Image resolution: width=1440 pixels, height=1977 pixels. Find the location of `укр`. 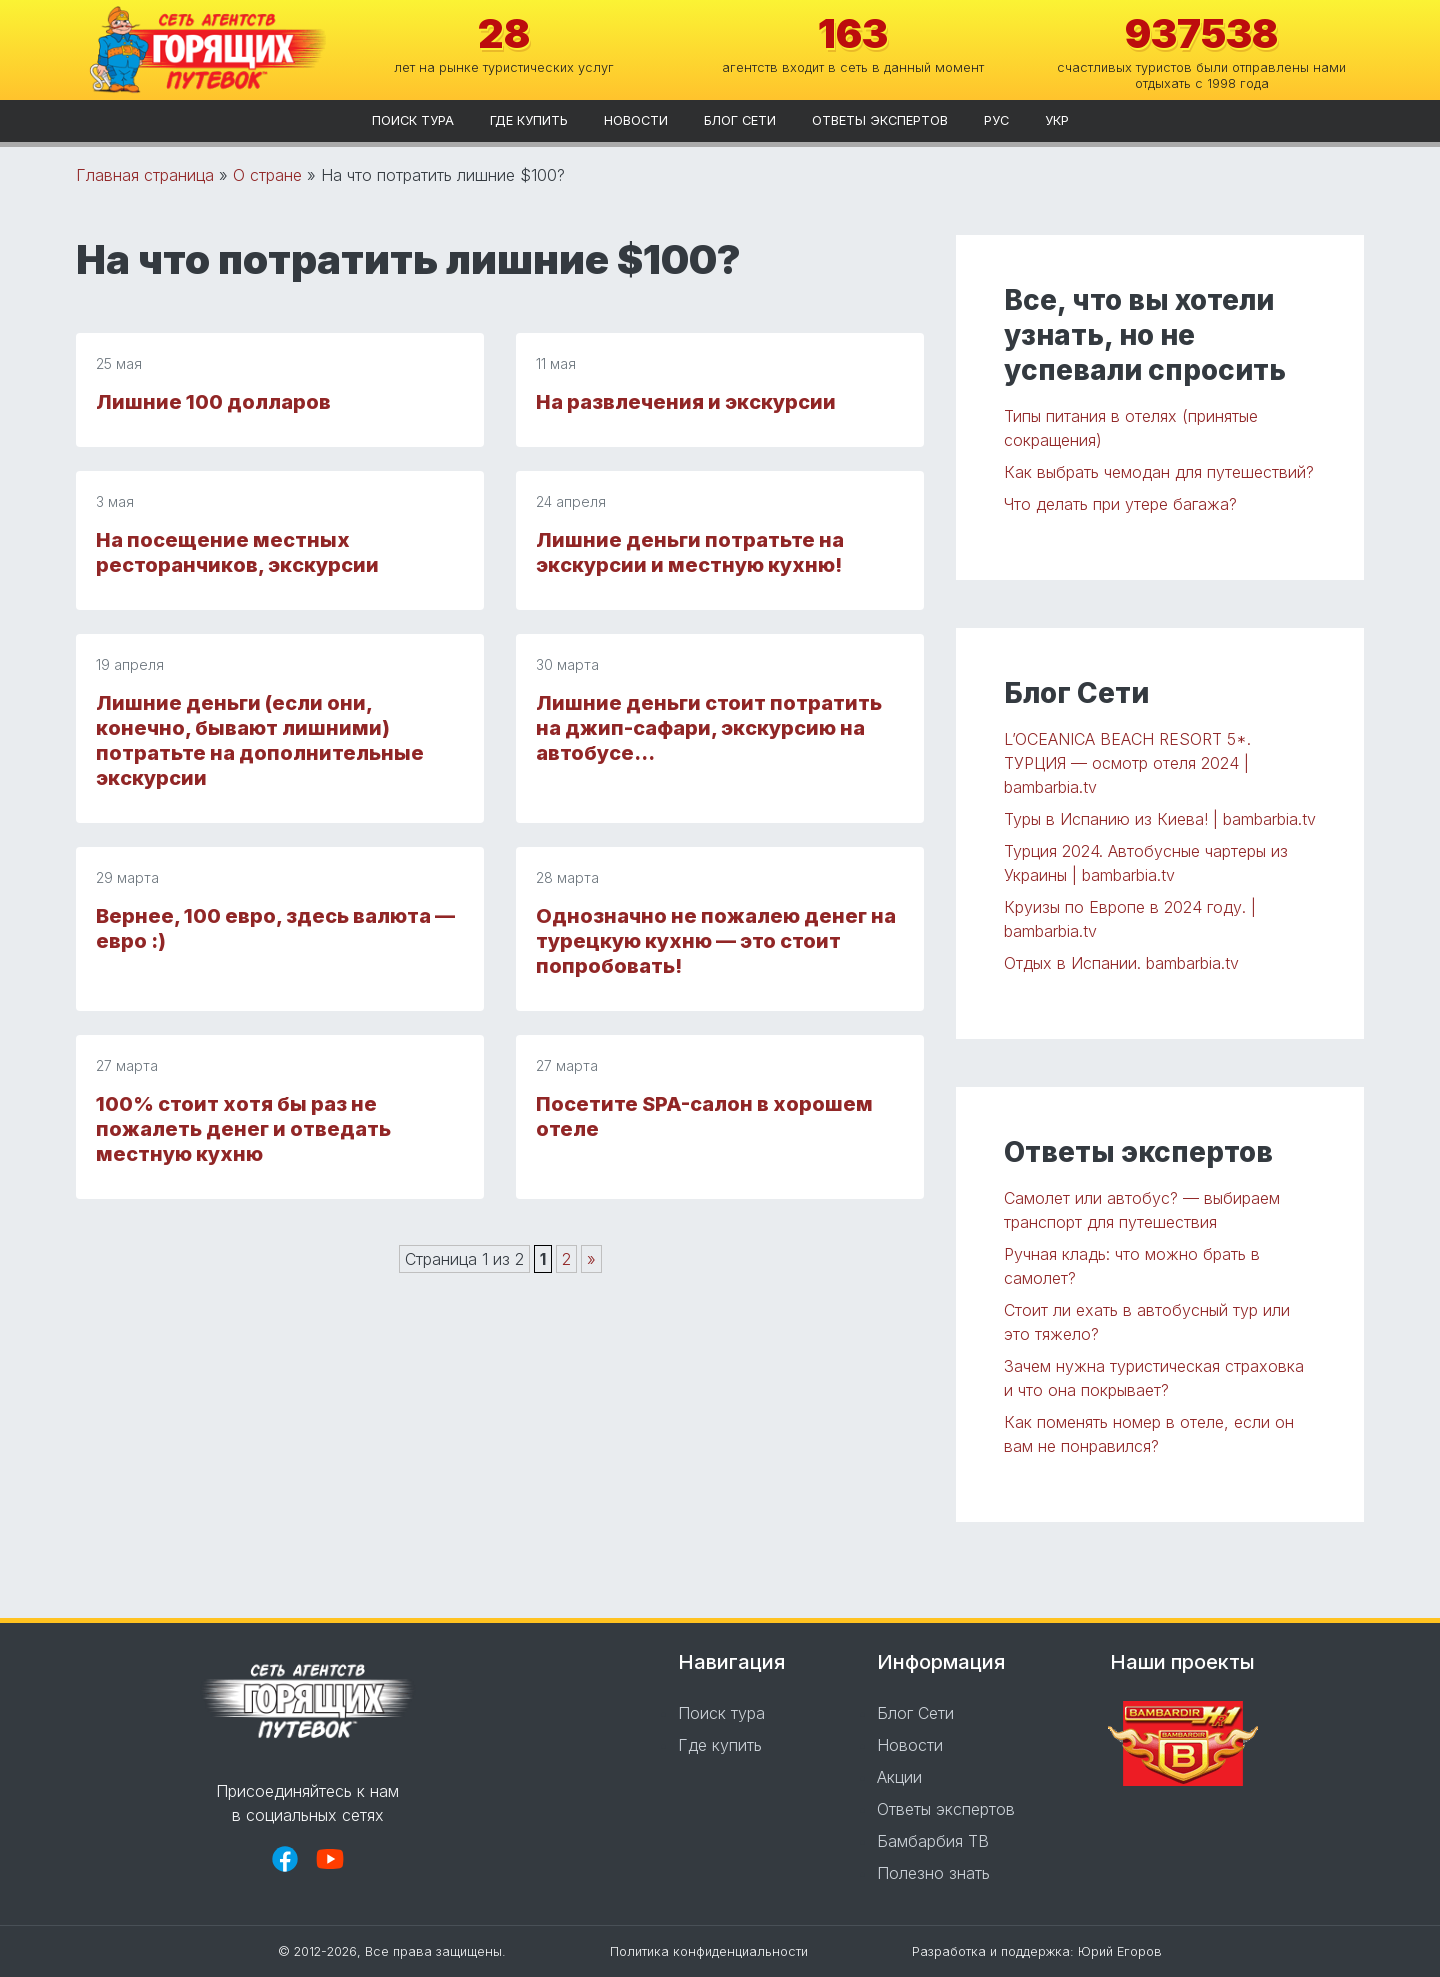

укр is located at coordinates (1057, 120).